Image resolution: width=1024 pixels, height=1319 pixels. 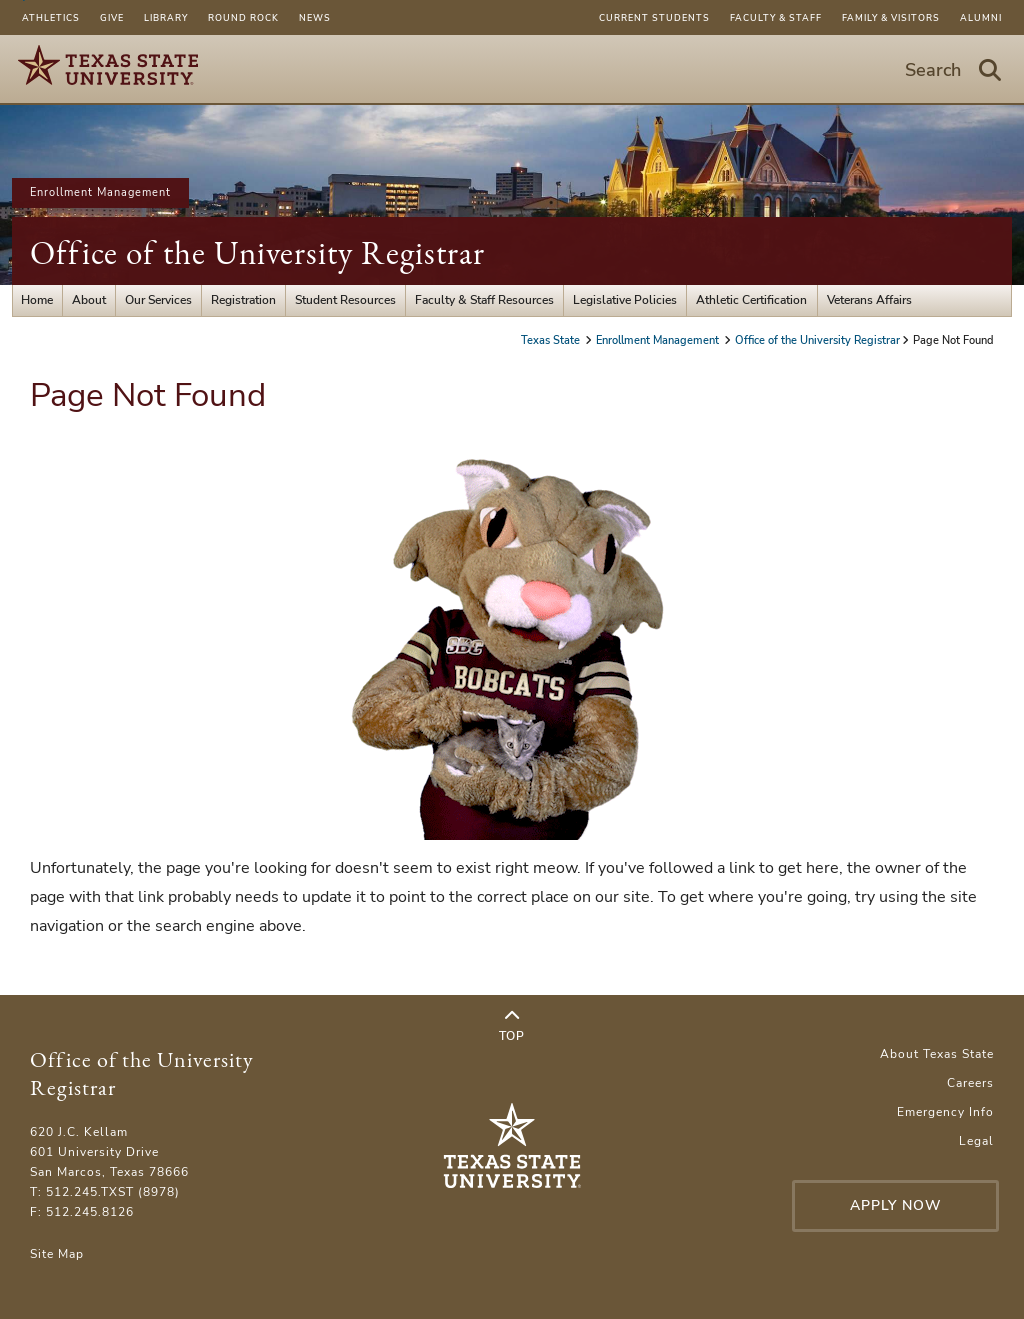 I want to click on About, so click(x=89, y=300).